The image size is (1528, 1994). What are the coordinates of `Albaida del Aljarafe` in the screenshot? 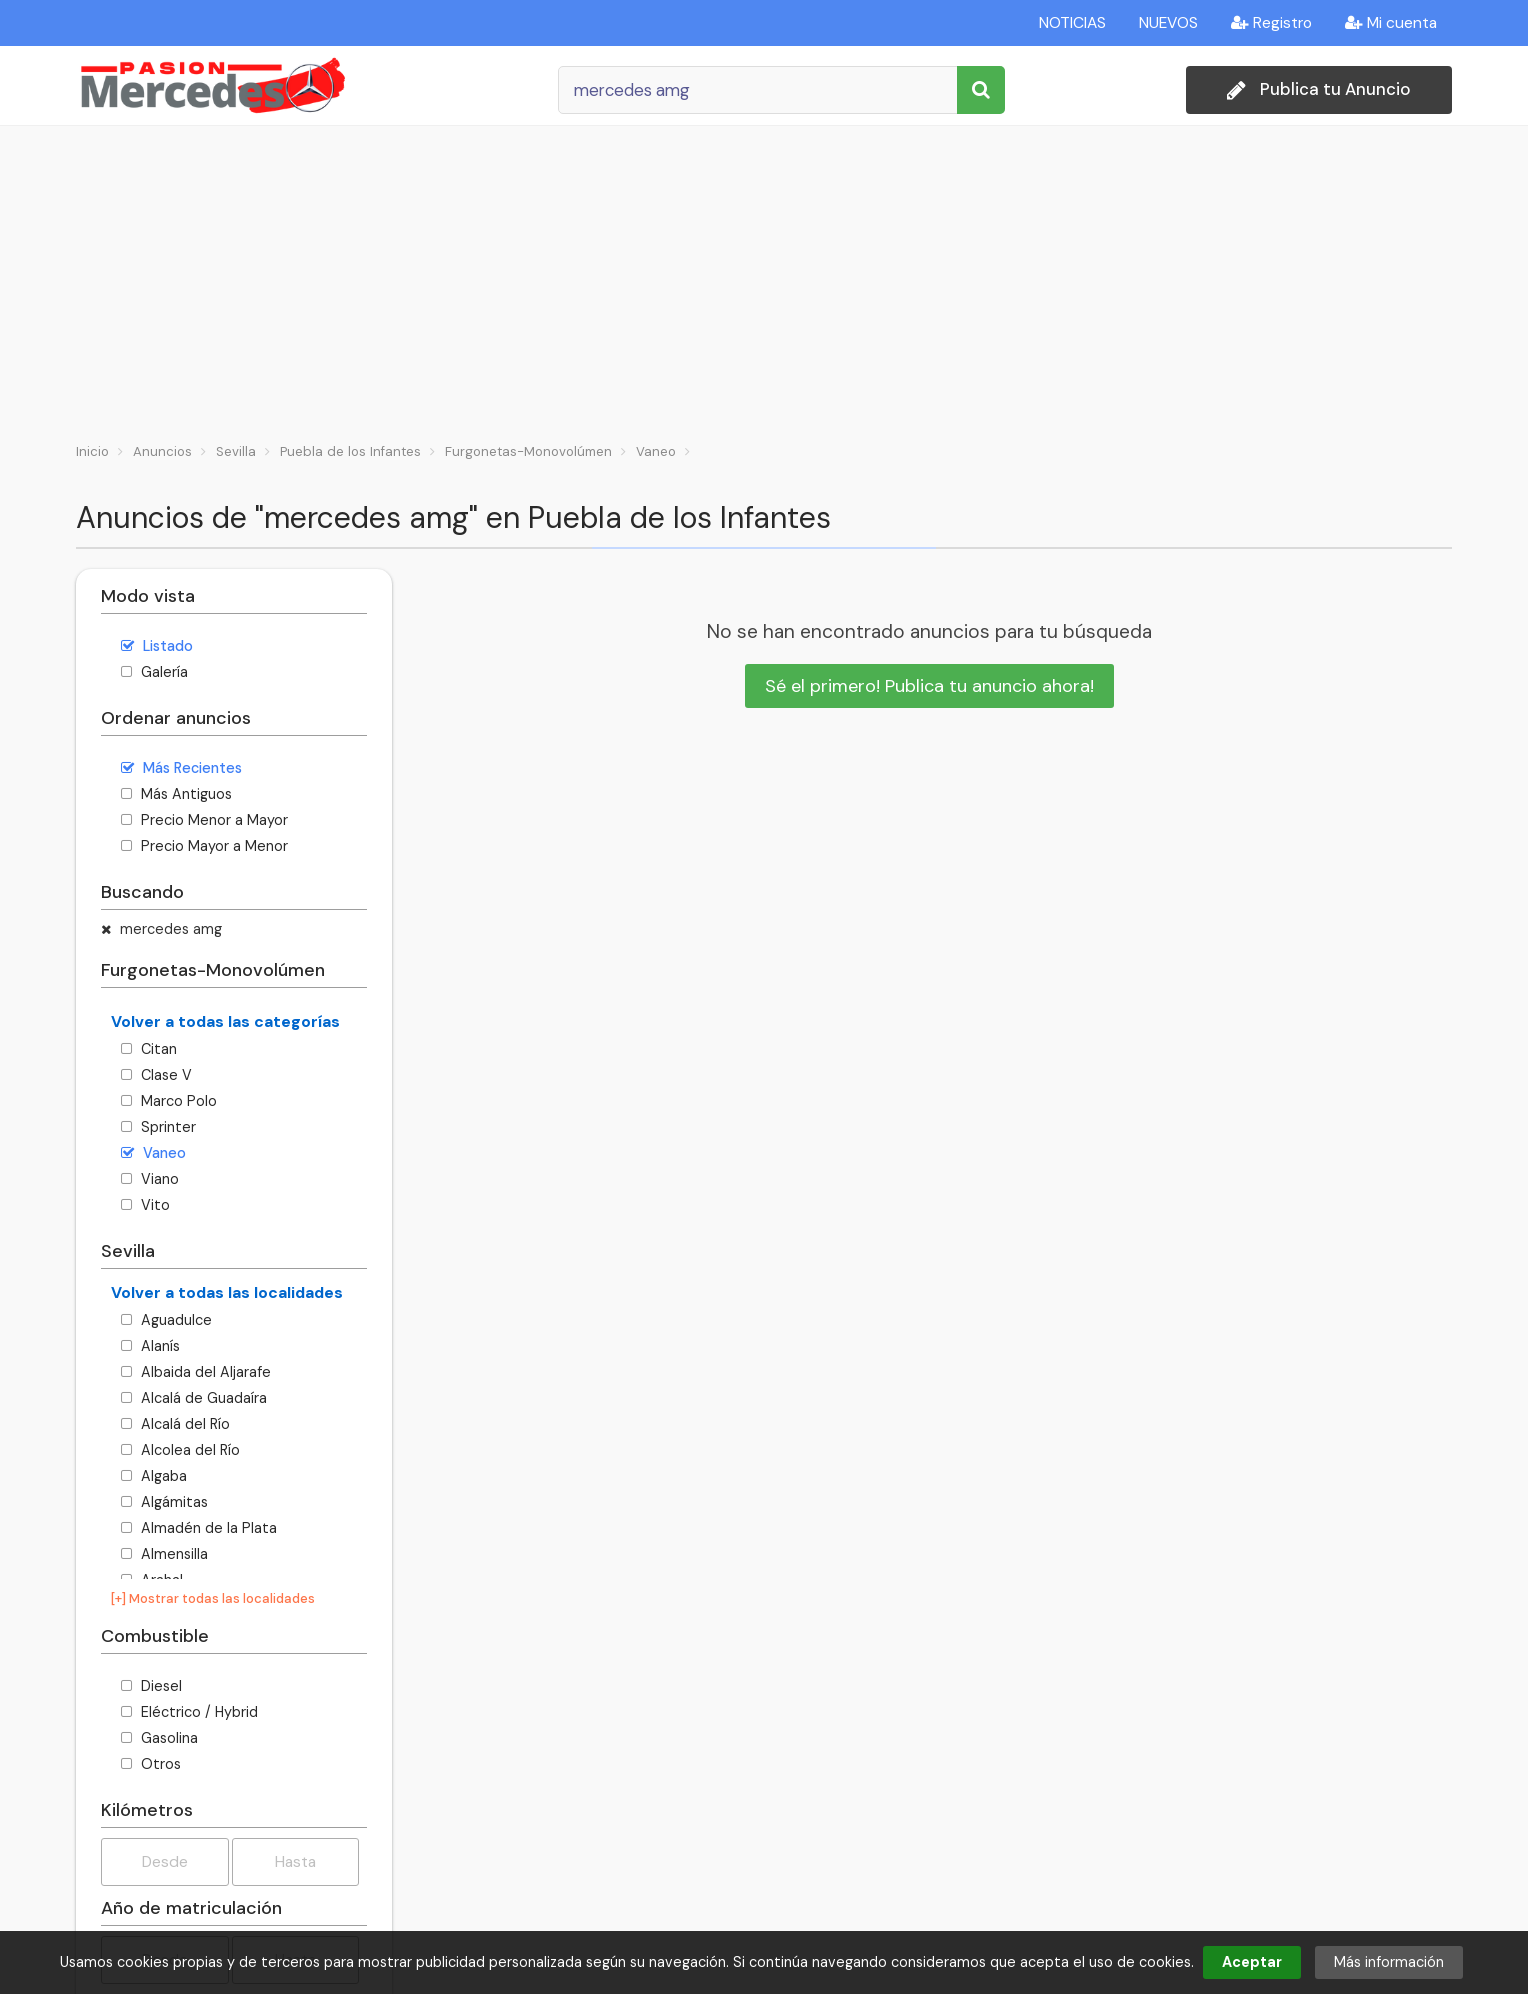 It's located at (196, 1372).